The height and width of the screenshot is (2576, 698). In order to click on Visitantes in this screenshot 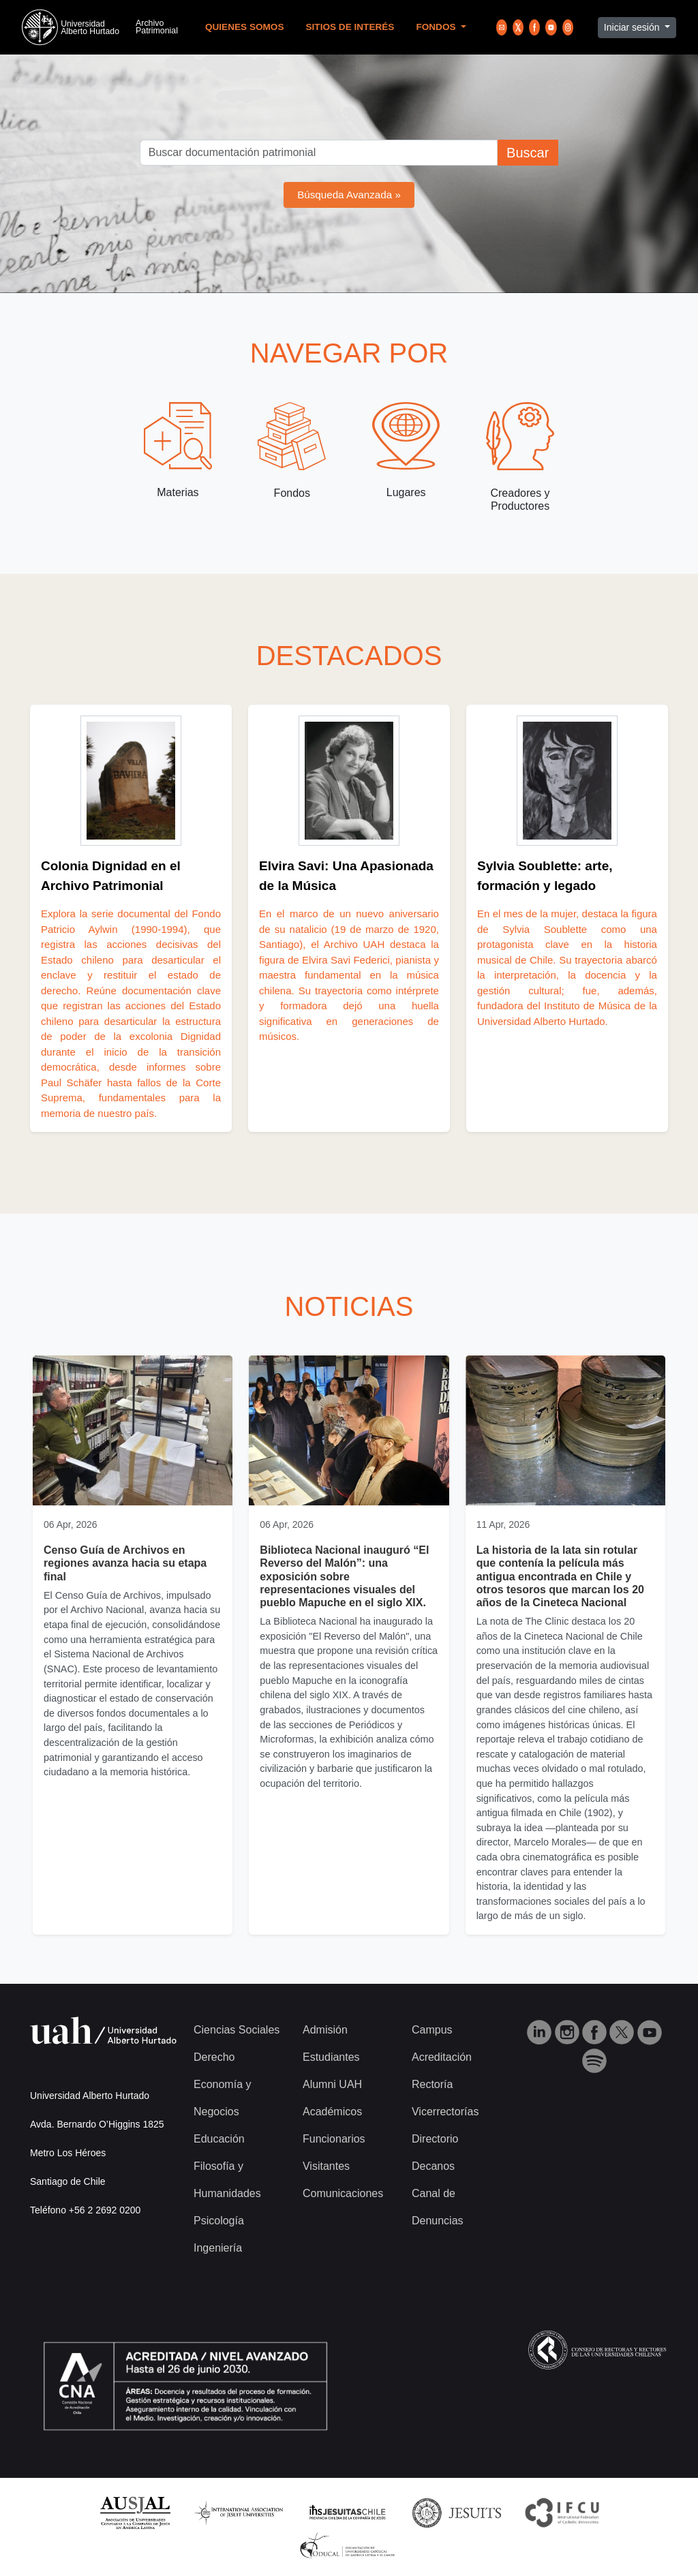, I will do `click(326, 2166)`.